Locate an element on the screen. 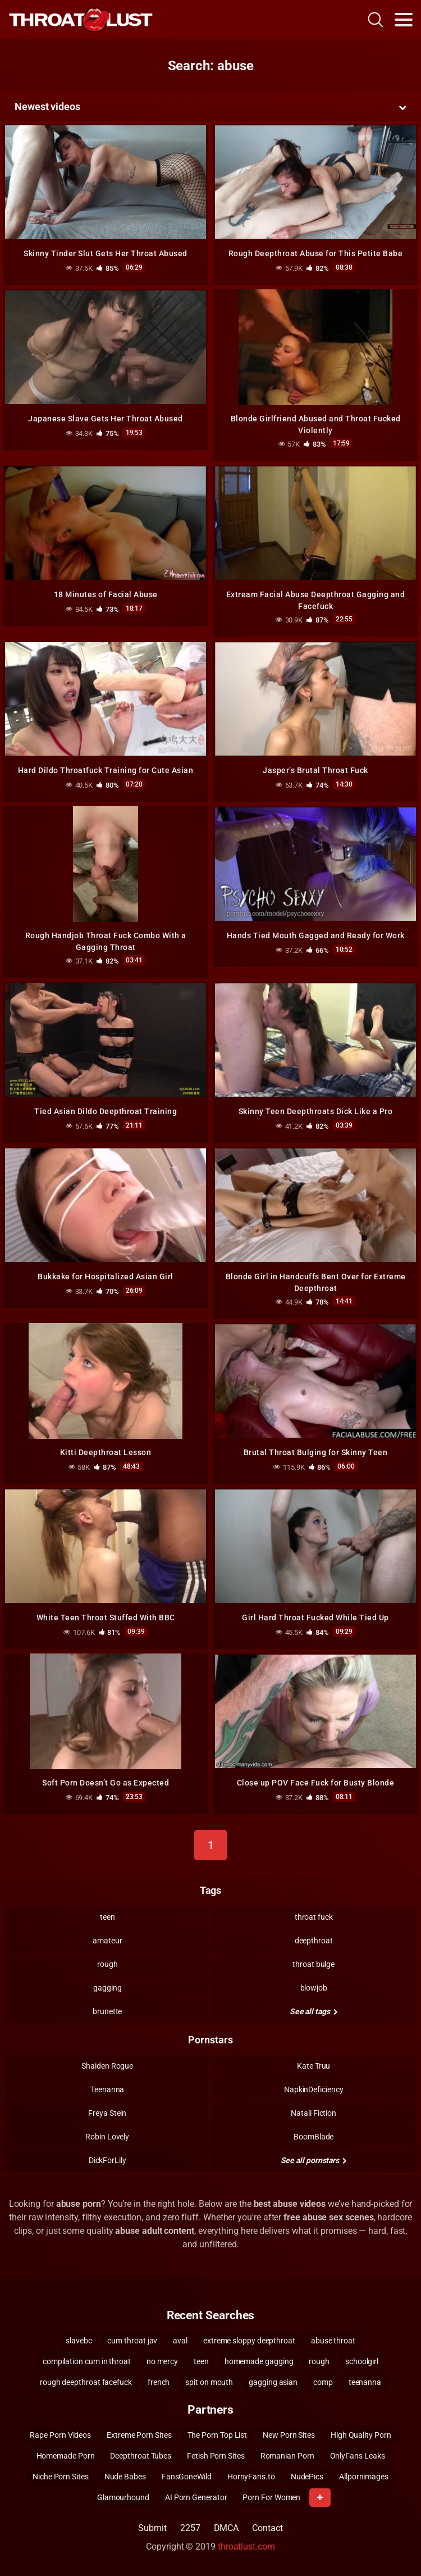 The image size is (421, 2576). New Porn Sites is located at coordinates (289, 2434).